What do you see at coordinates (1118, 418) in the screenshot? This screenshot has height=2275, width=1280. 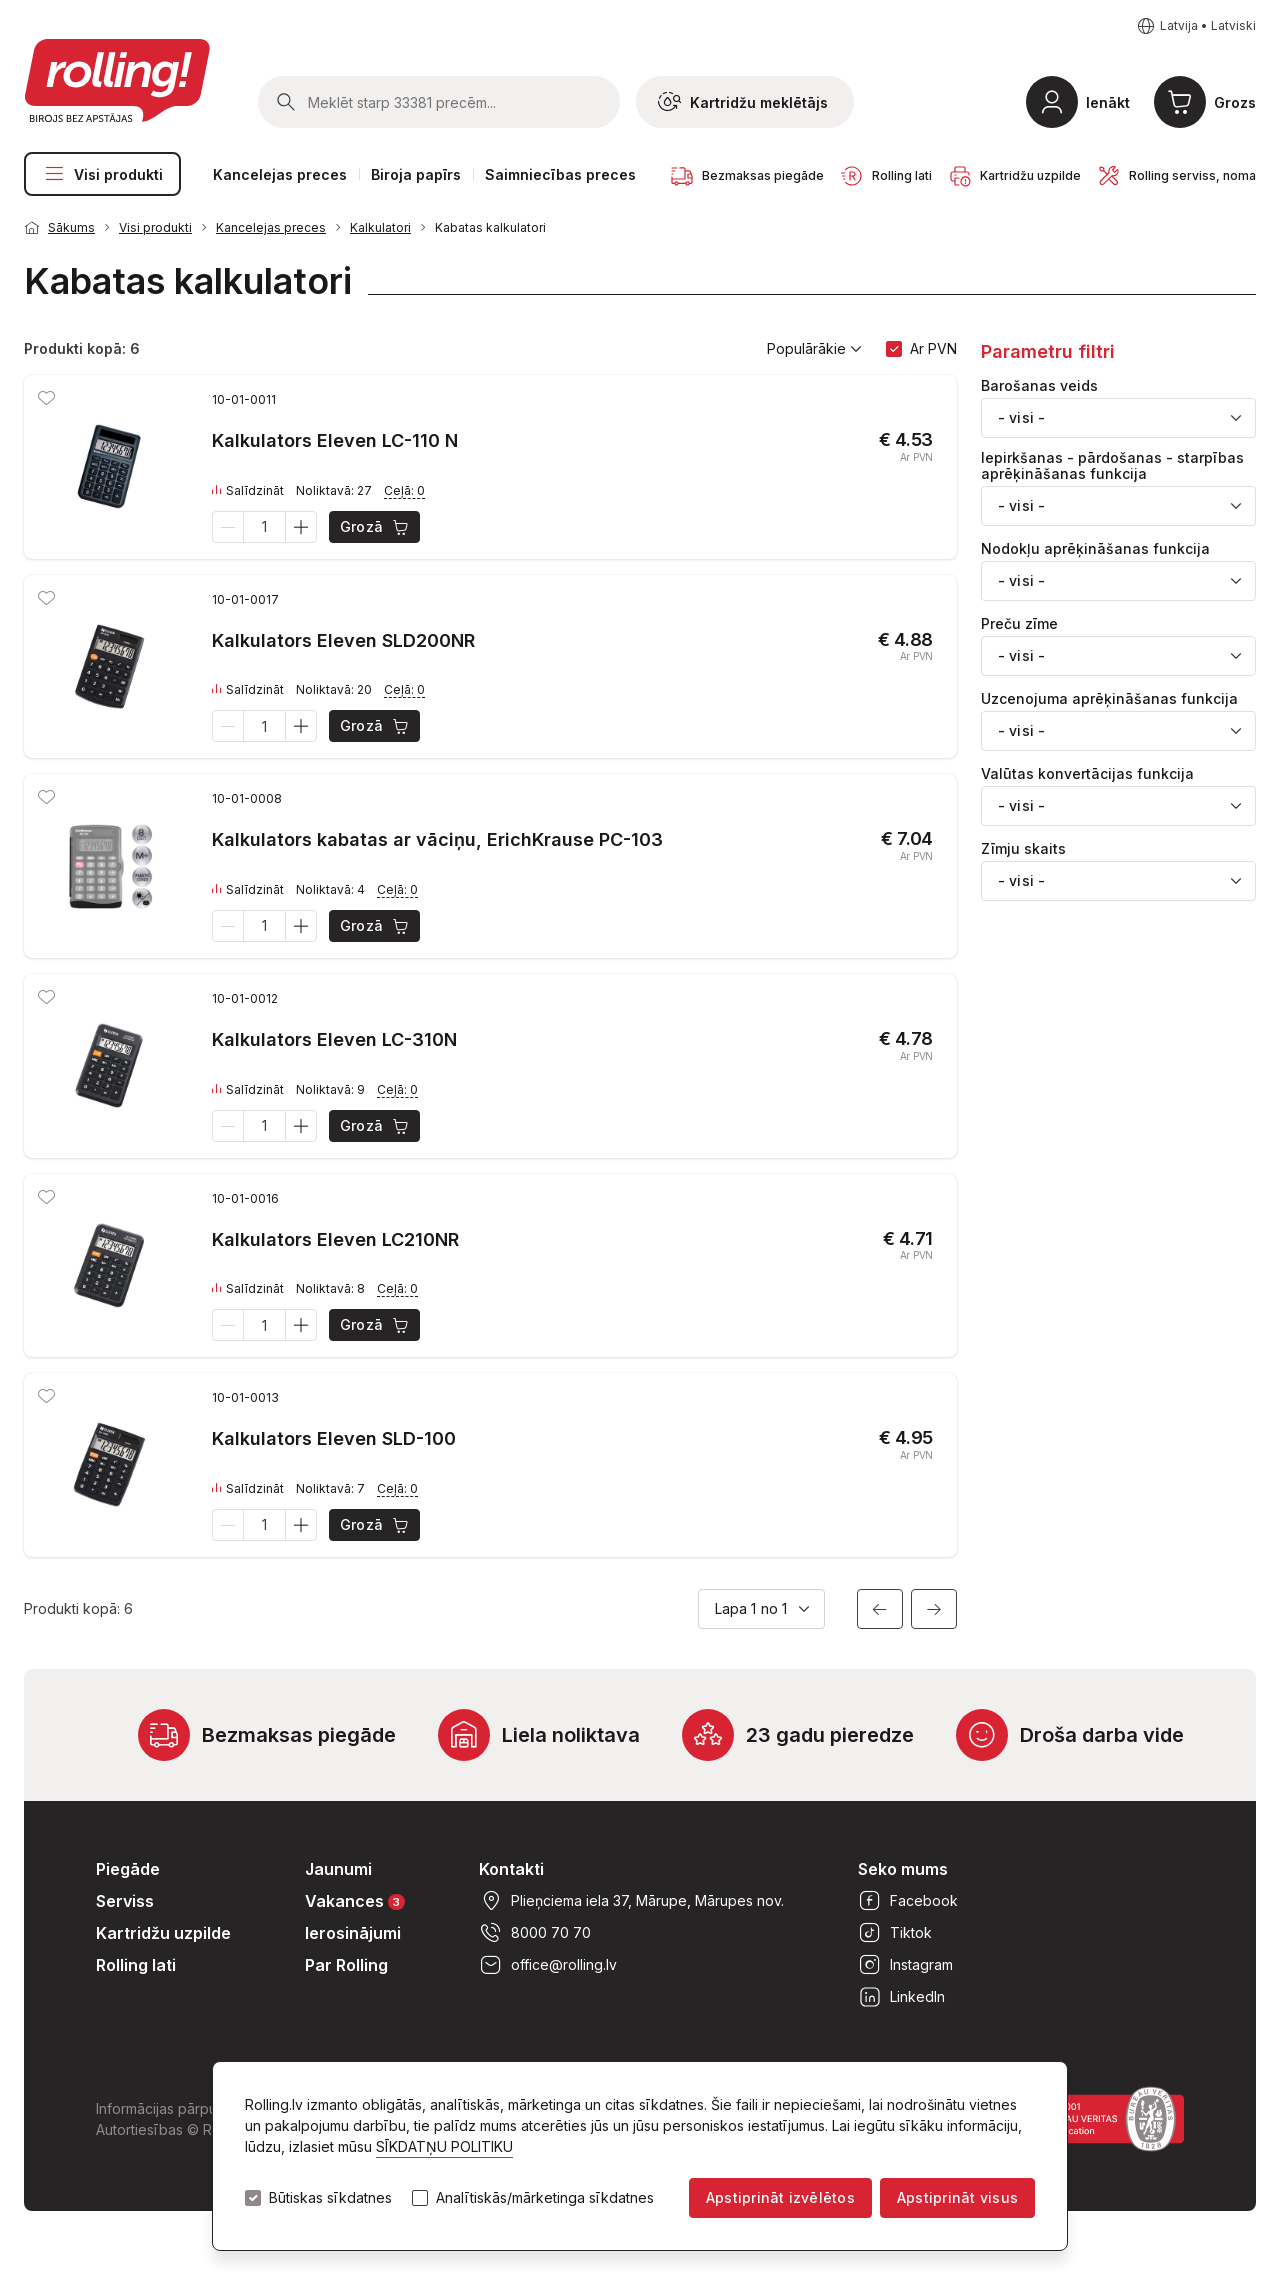 I see `[combobox]` at bounding box center [1118, 418].